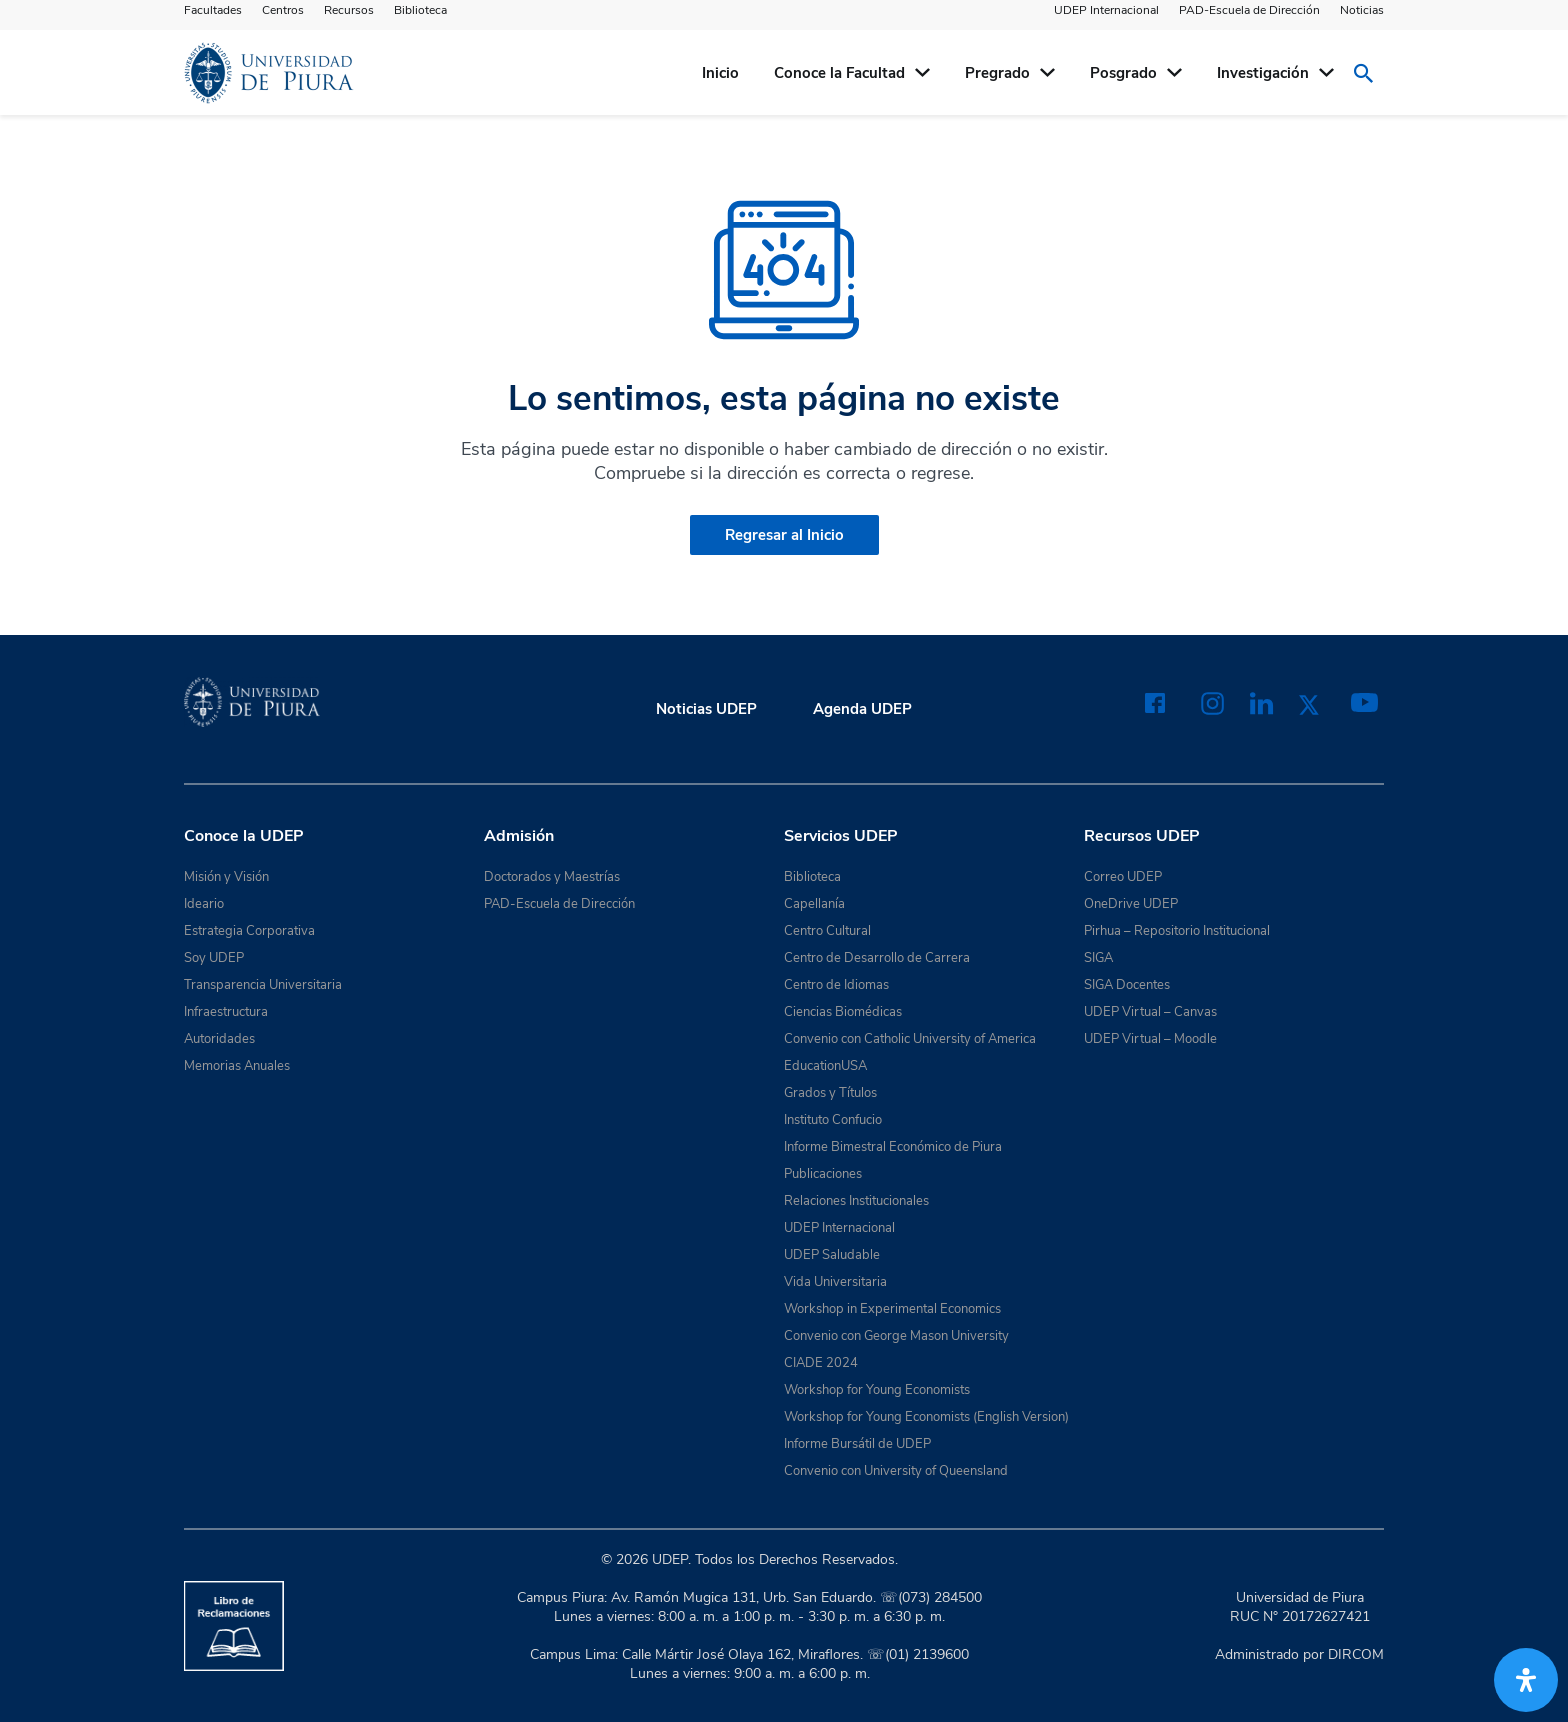  What do you see at coordinates (552, 877) in the screenshot?
I see `Doctorados y Maestrías` at bounding box center [552, 877].